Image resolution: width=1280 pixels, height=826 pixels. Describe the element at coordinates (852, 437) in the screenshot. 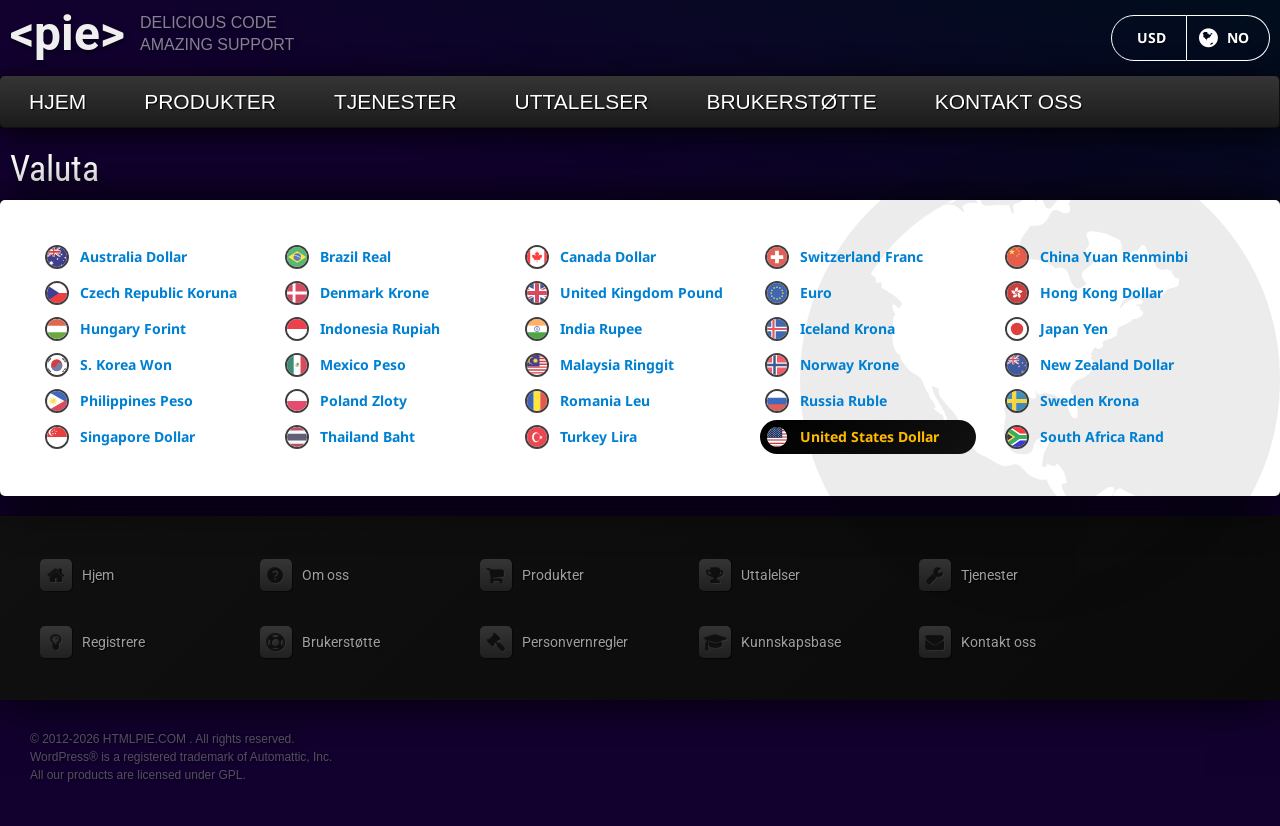

I see `United States Dollar` at that location.